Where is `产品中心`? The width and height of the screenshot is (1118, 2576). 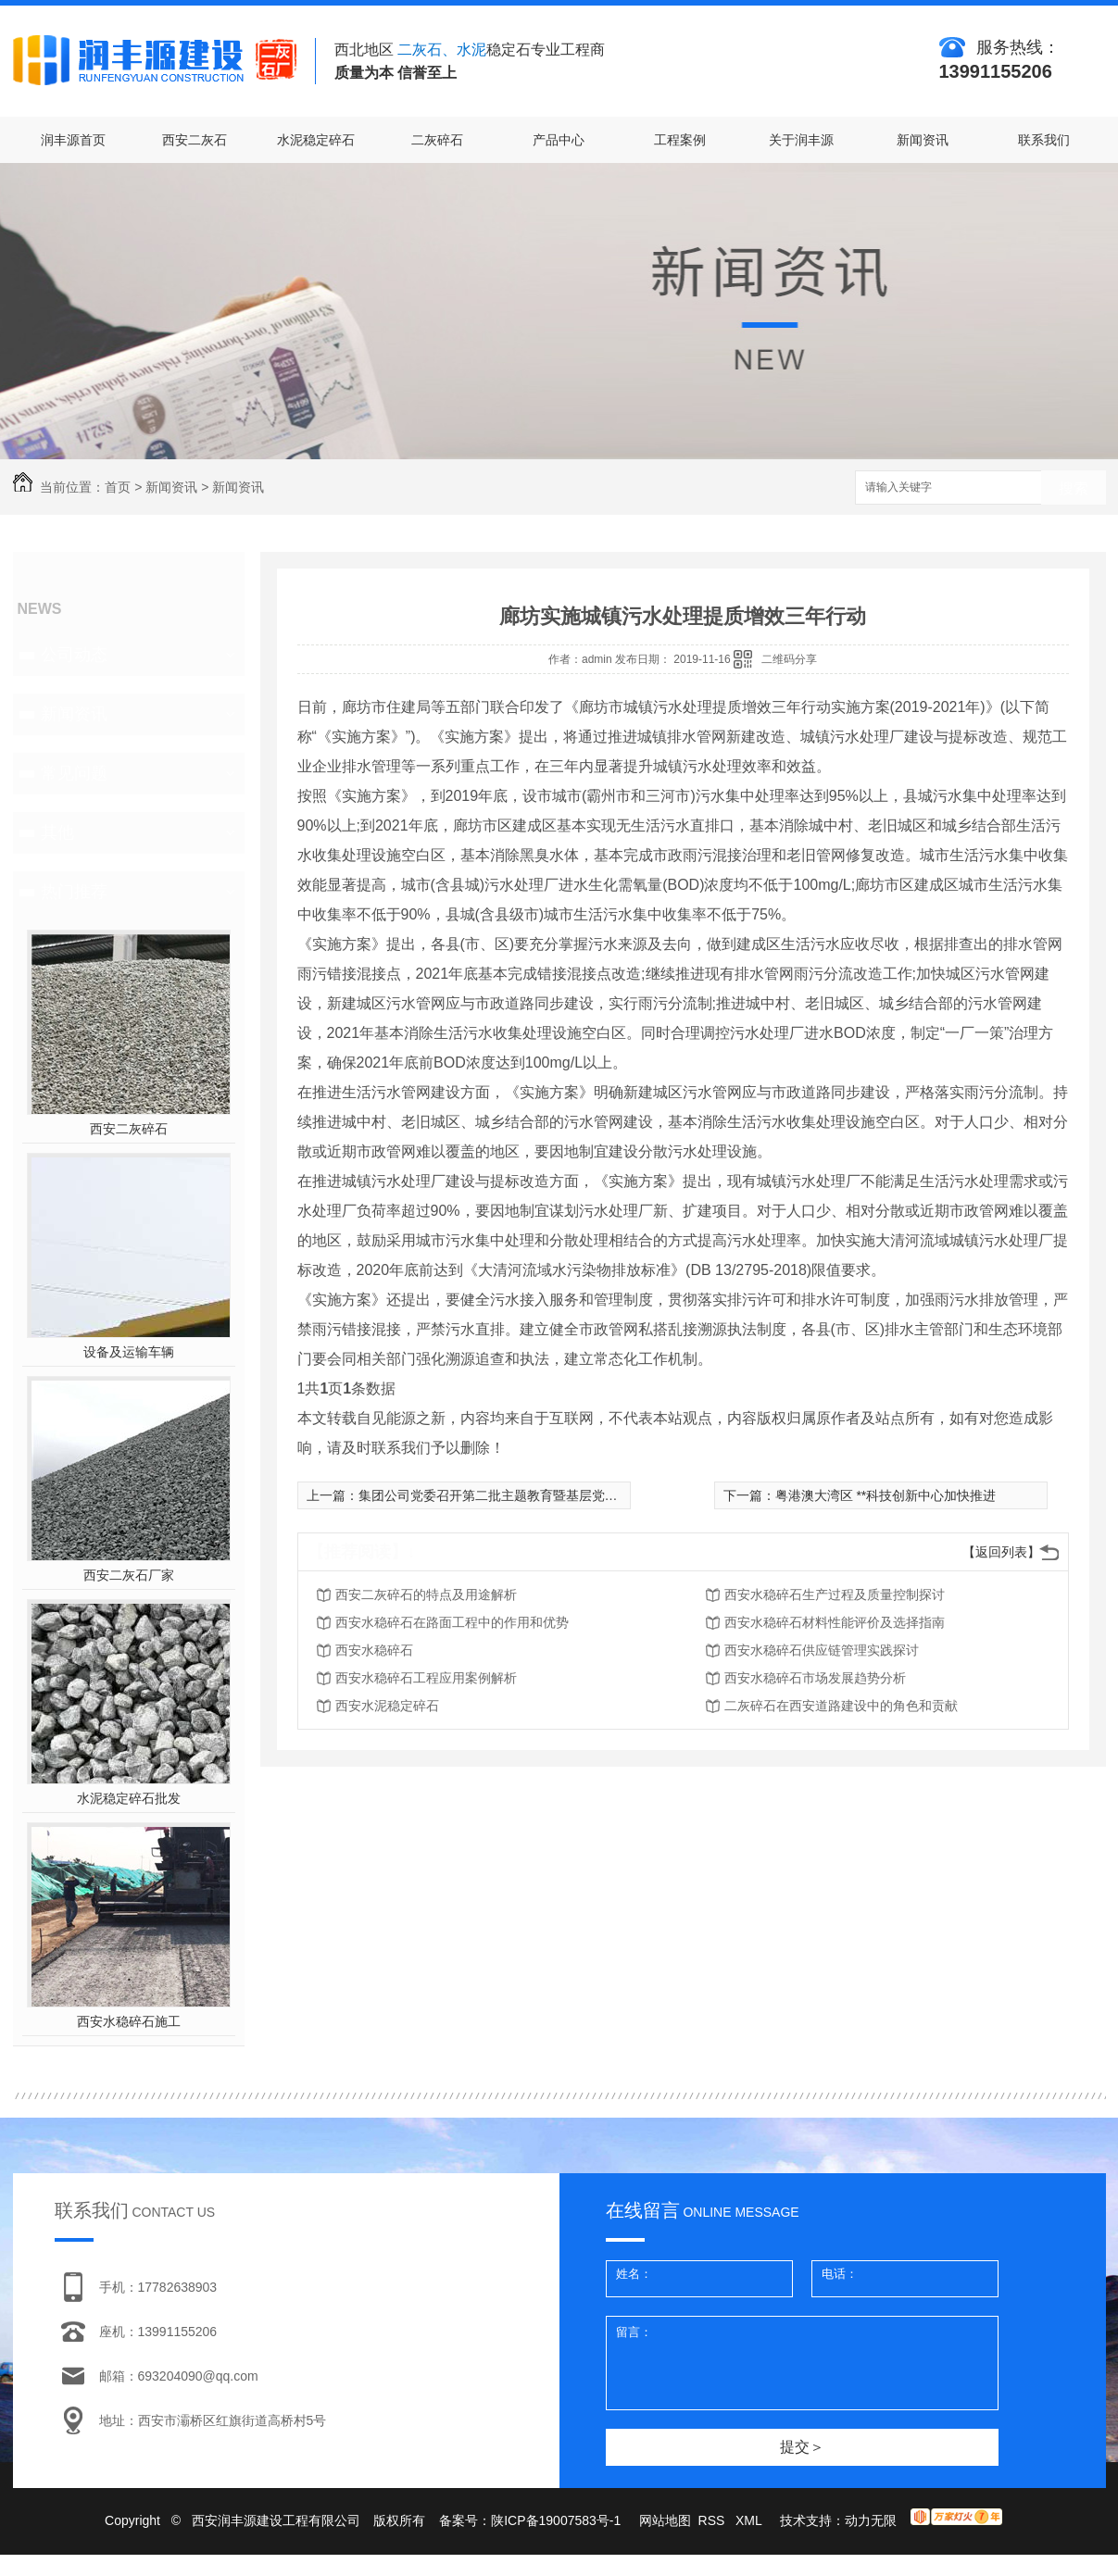 产品中心 is located at coordinates (558, 139).